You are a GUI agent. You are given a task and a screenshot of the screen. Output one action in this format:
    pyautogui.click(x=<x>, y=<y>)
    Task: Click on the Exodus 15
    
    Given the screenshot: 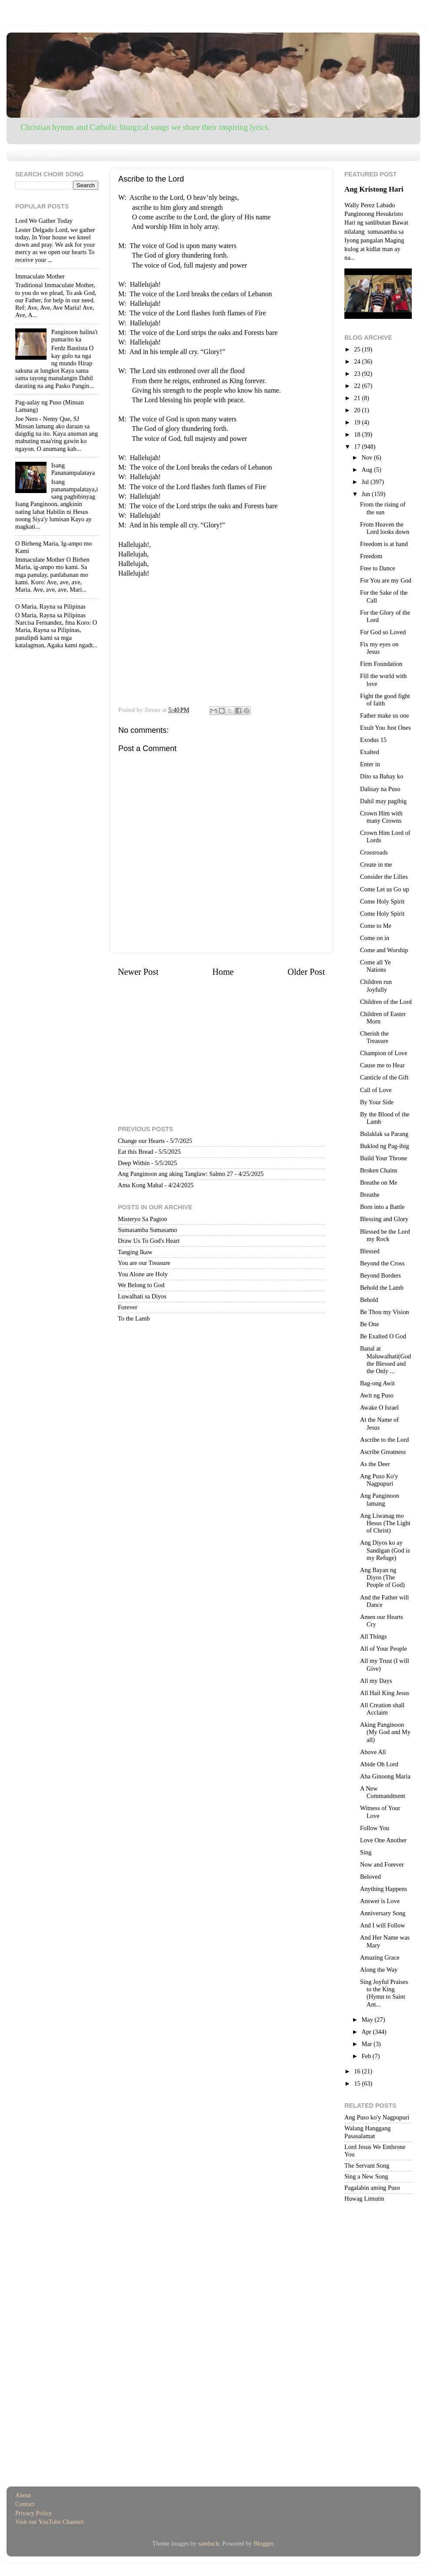 What is the action you would take?
    pyautogui.click(x=373, y=739)
    